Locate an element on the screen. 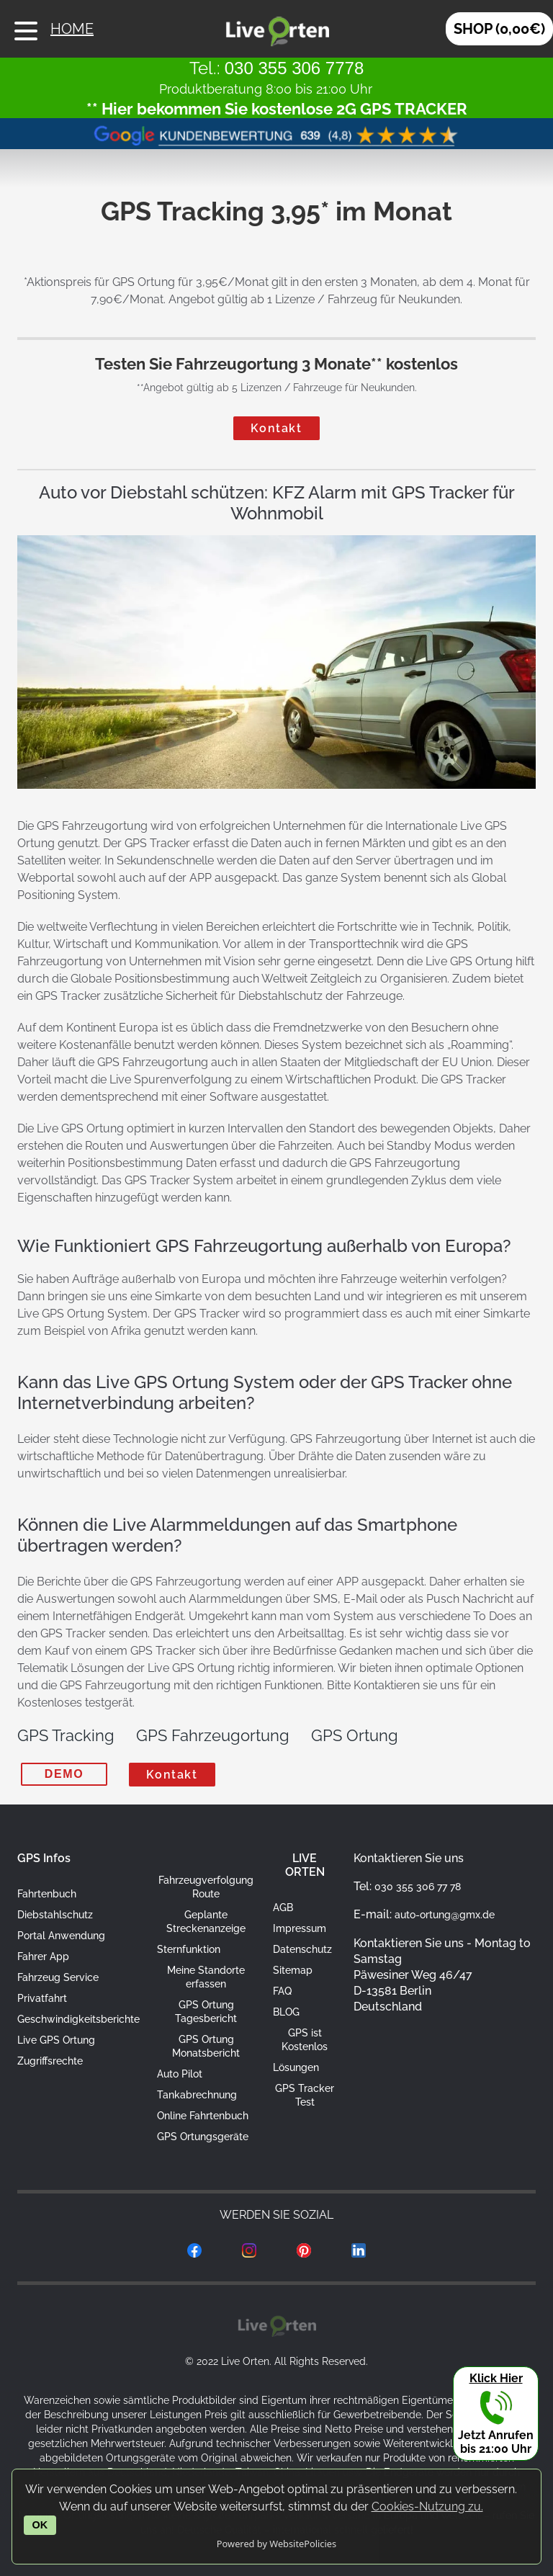 Image resolution: width=553 pixels, height=2576 pixels. Privatfahrt is located at coordinates (42, 1998).